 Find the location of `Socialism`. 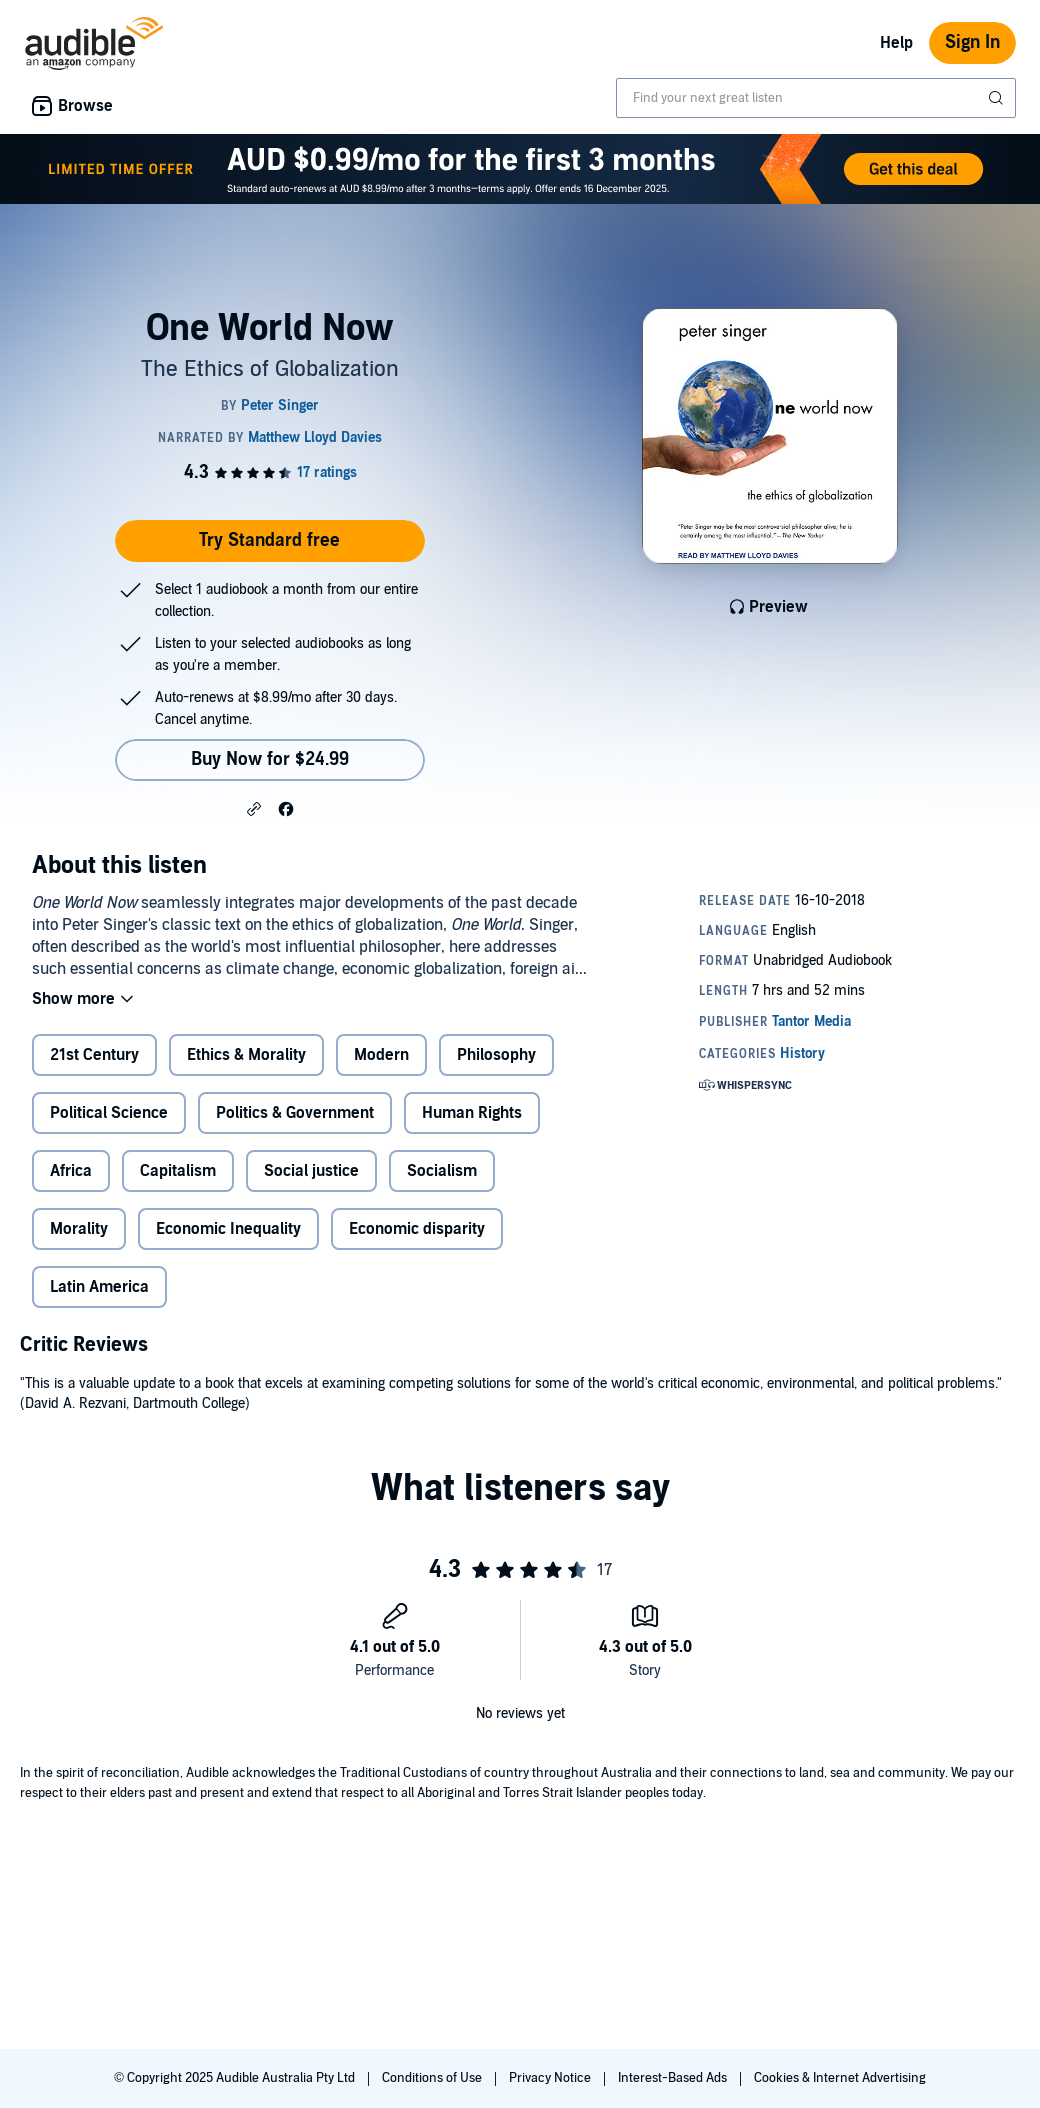

Socialism is located at coordinates (442, 1171).